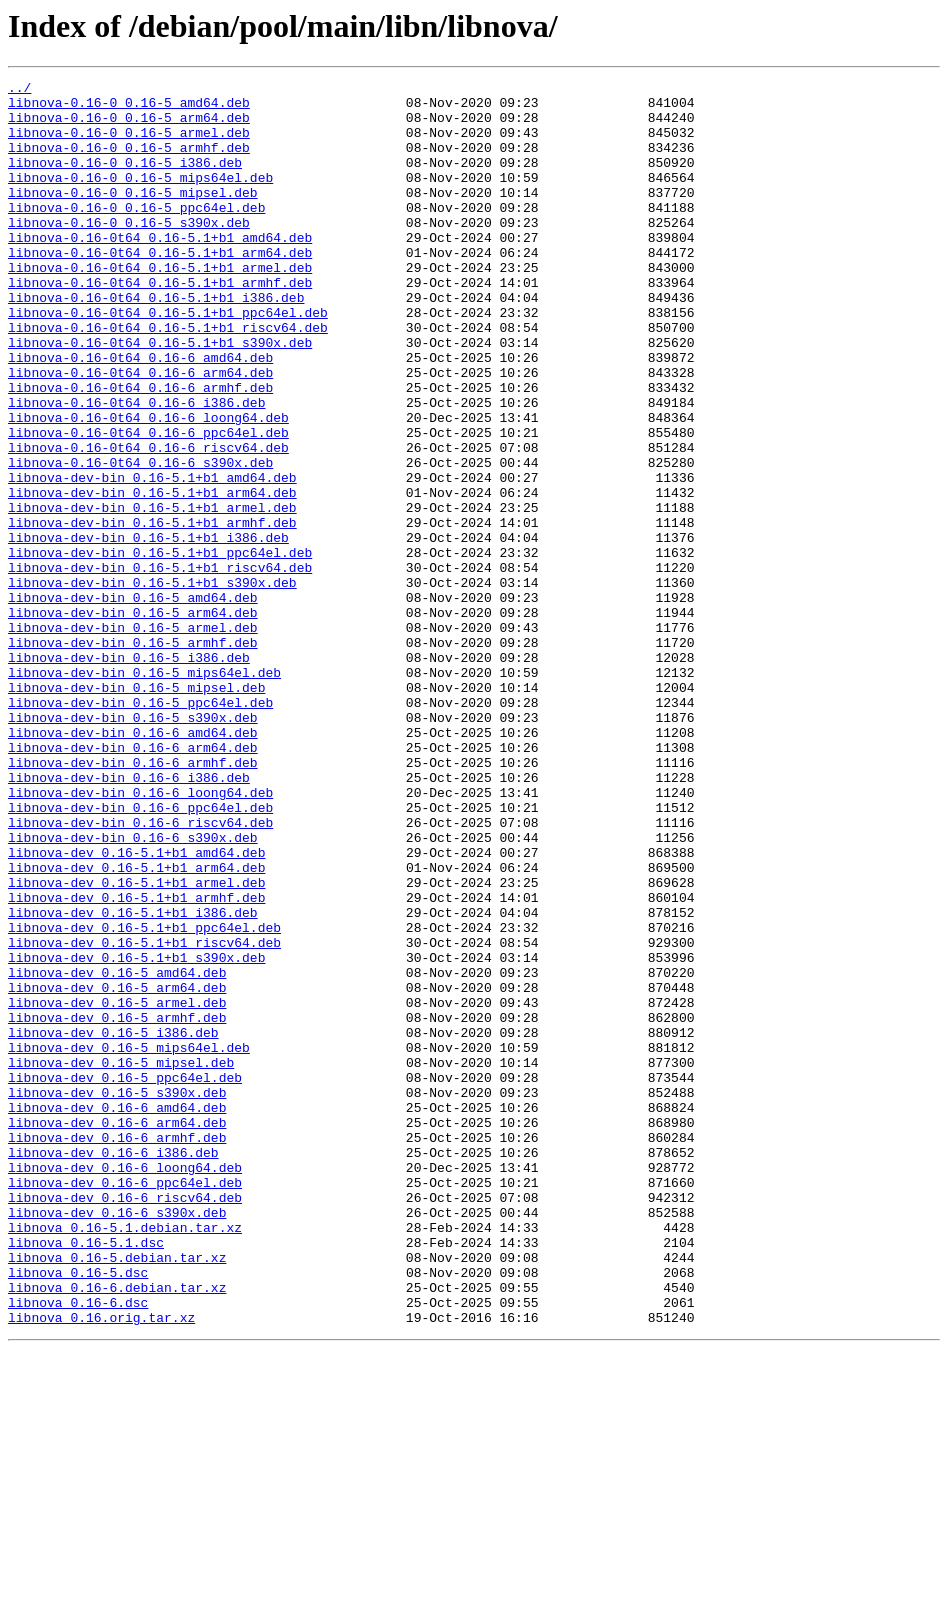  Describe the element at coordinates (140, 450) in the screenshot. I see `libnova-0.16-0t64_0.16-6_armhf.deb` at that location.